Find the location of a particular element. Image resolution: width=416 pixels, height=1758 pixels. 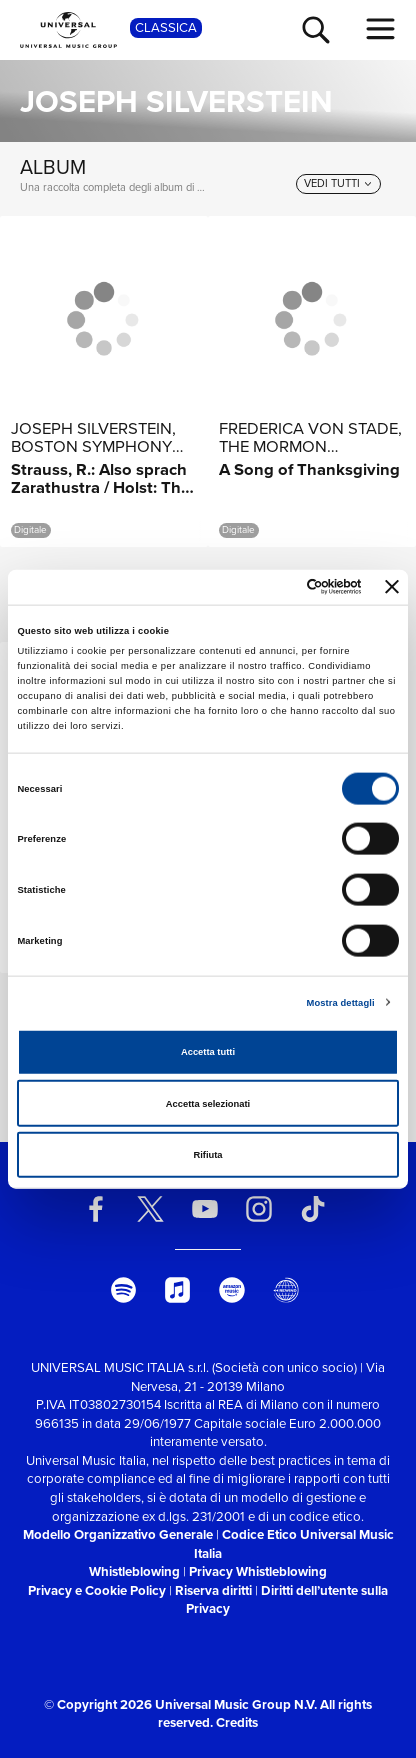

[Cookiebot di Usercentrics - si apre in una nuova scheda] is located at coordinates (275, 587).